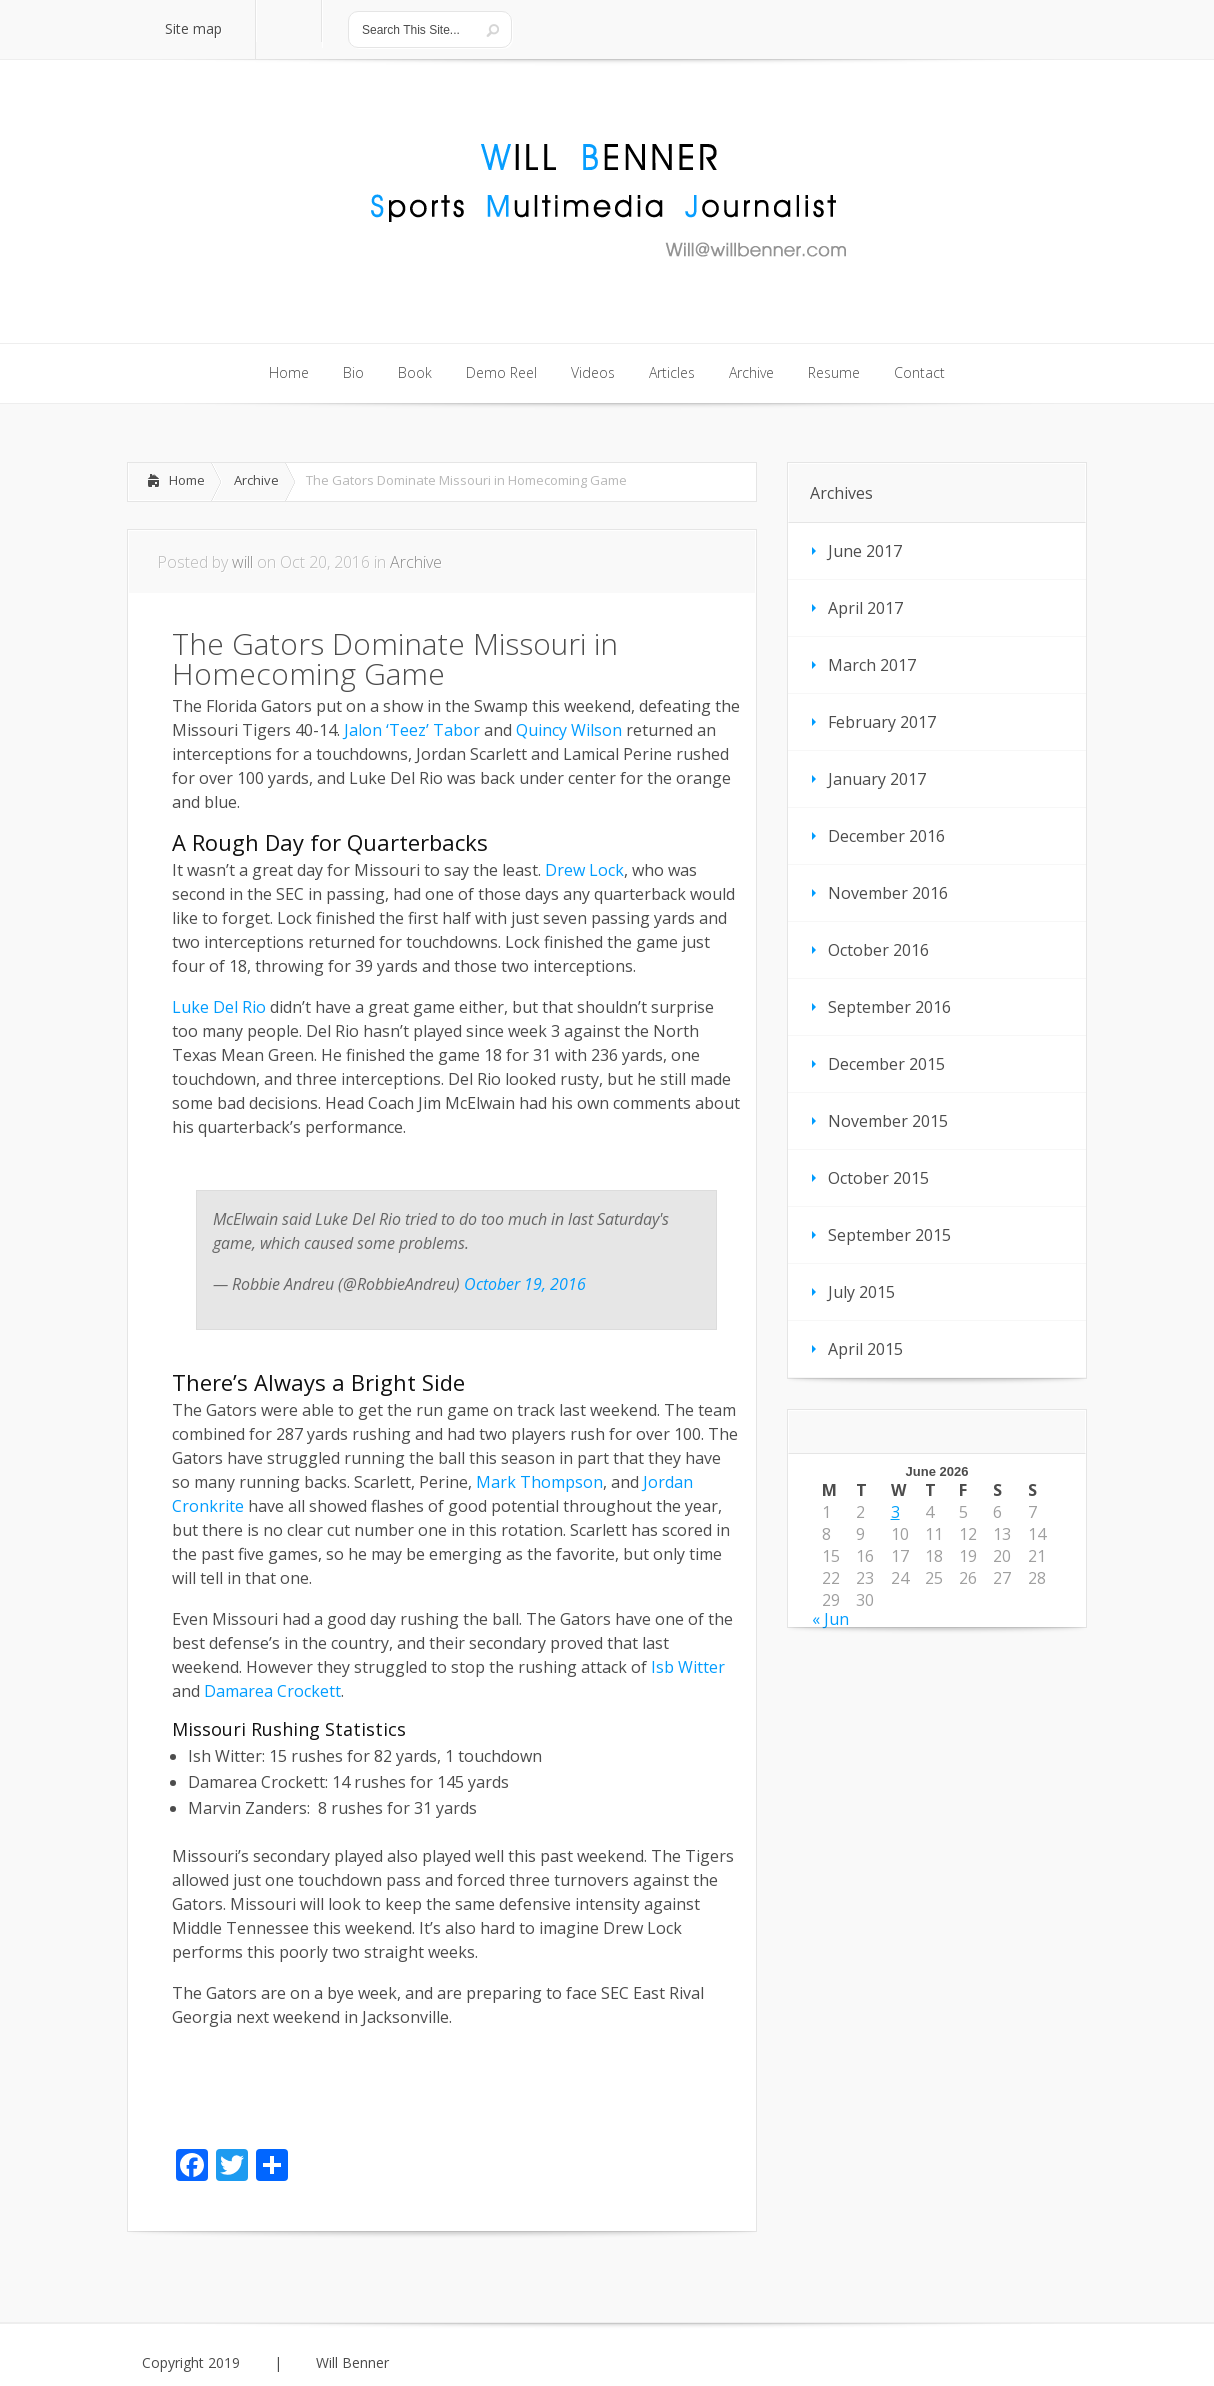 Image resolution: width=1214 pixels, height=2386 pixels. Describe the element at coordinates (584, 870) in the screenshot. I see `Drew Lock` at that location.